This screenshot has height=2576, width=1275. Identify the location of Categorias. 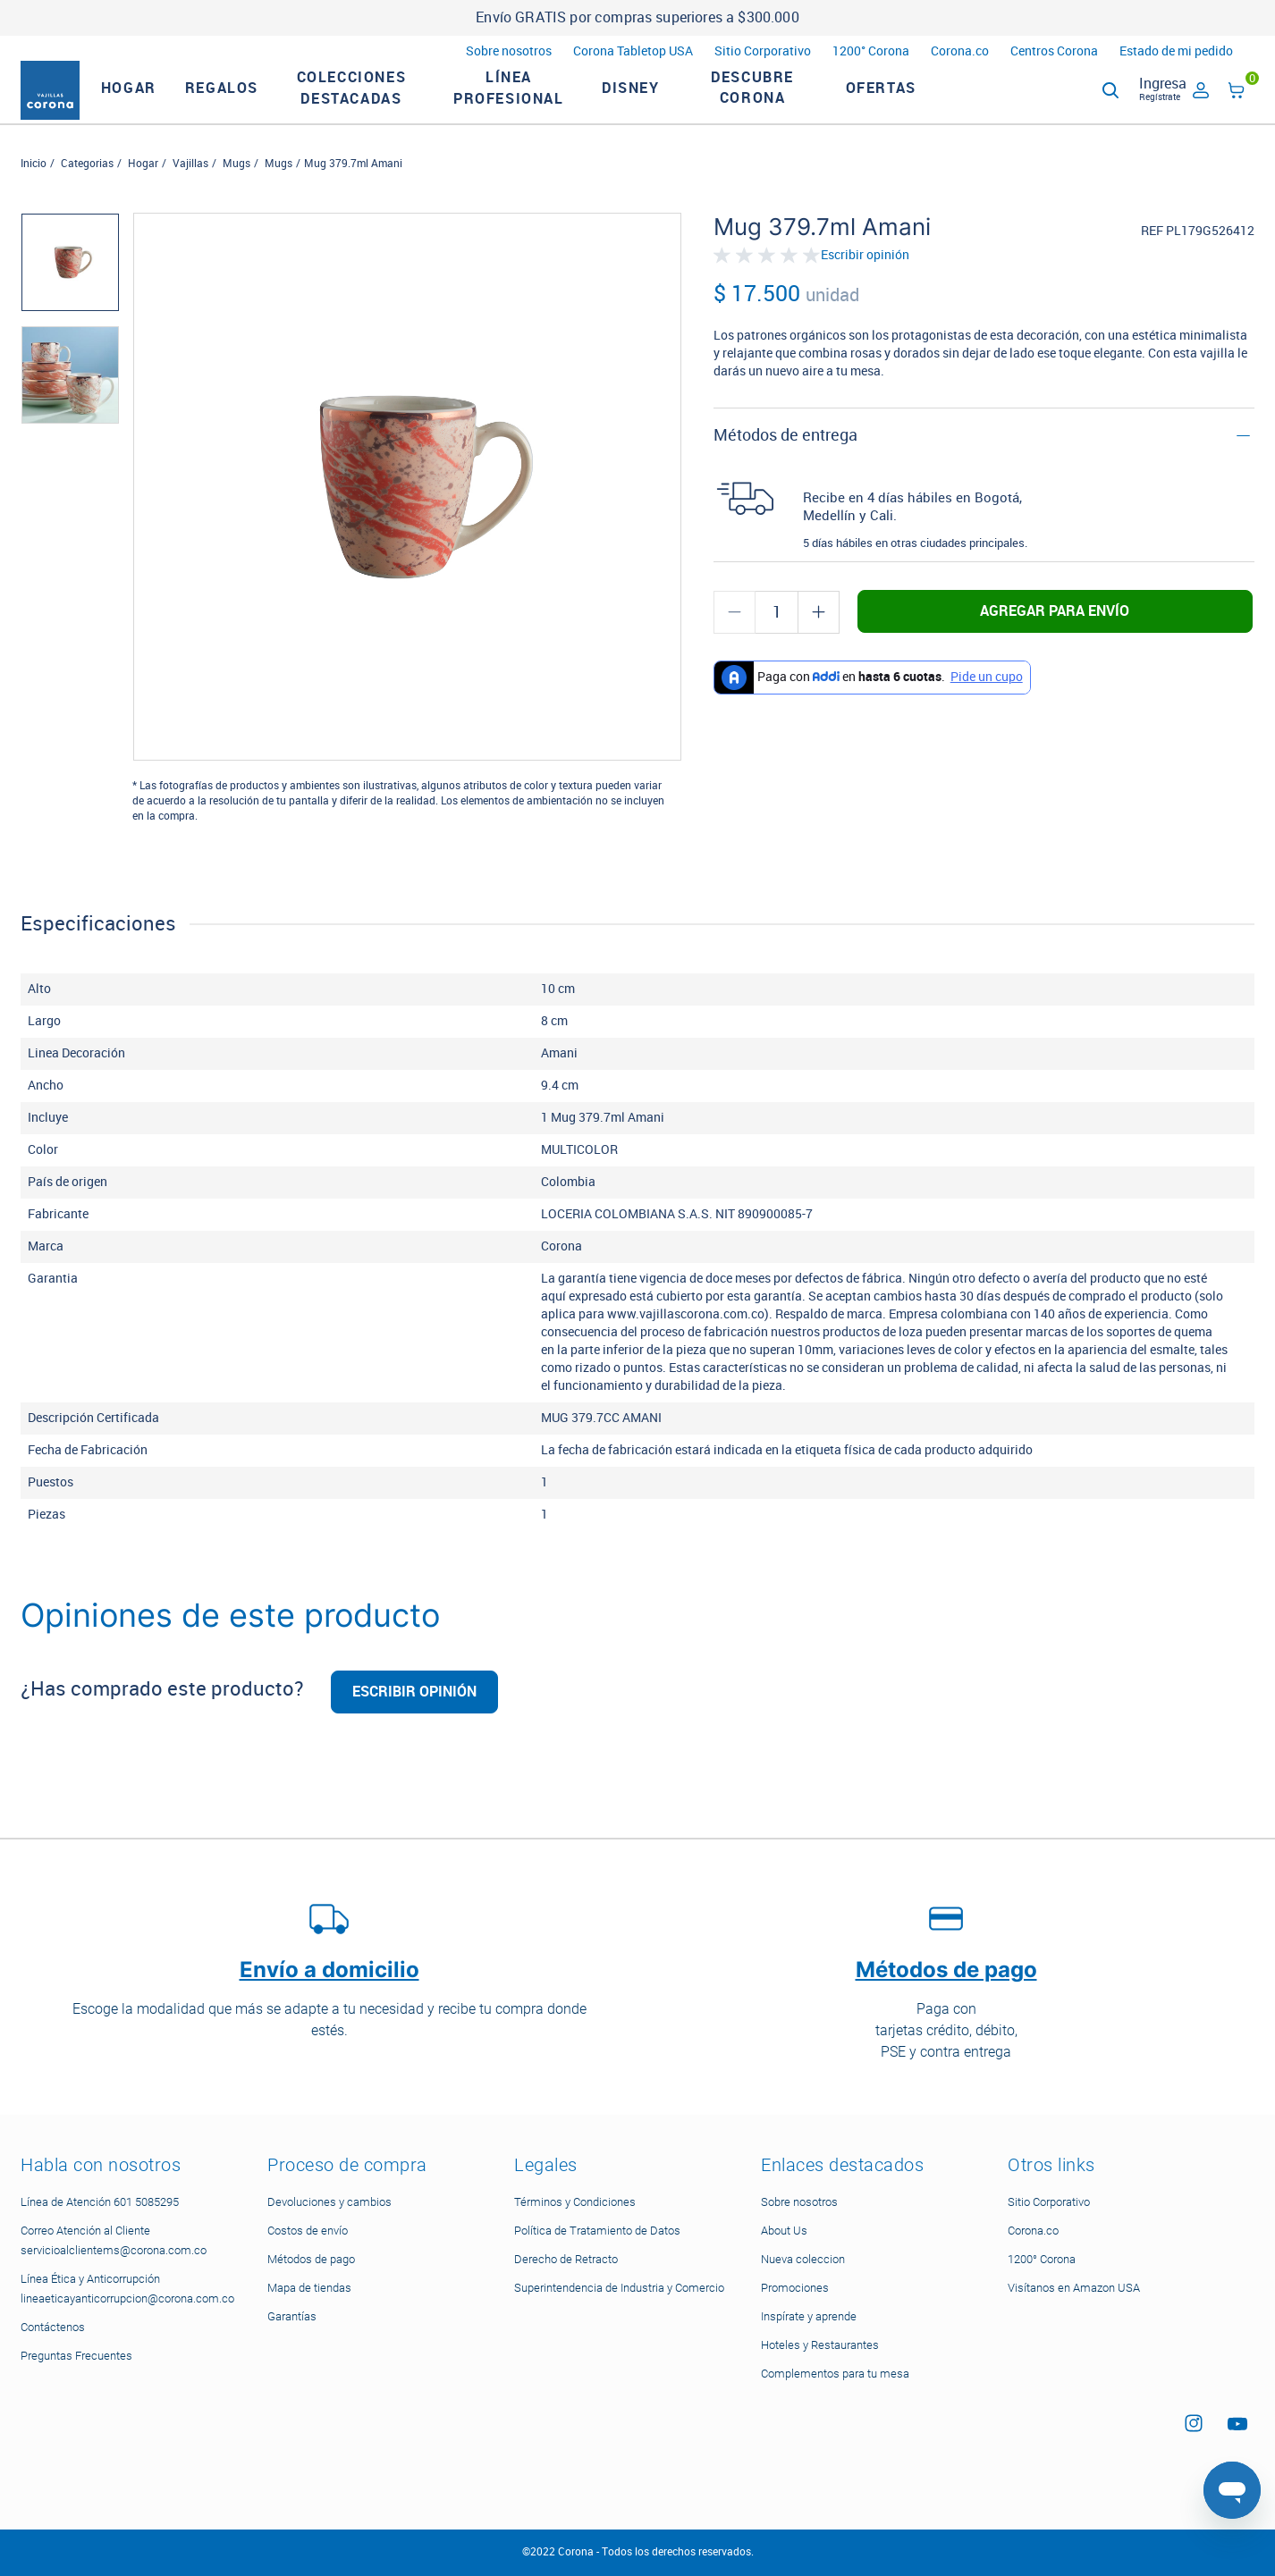
(87, 194).